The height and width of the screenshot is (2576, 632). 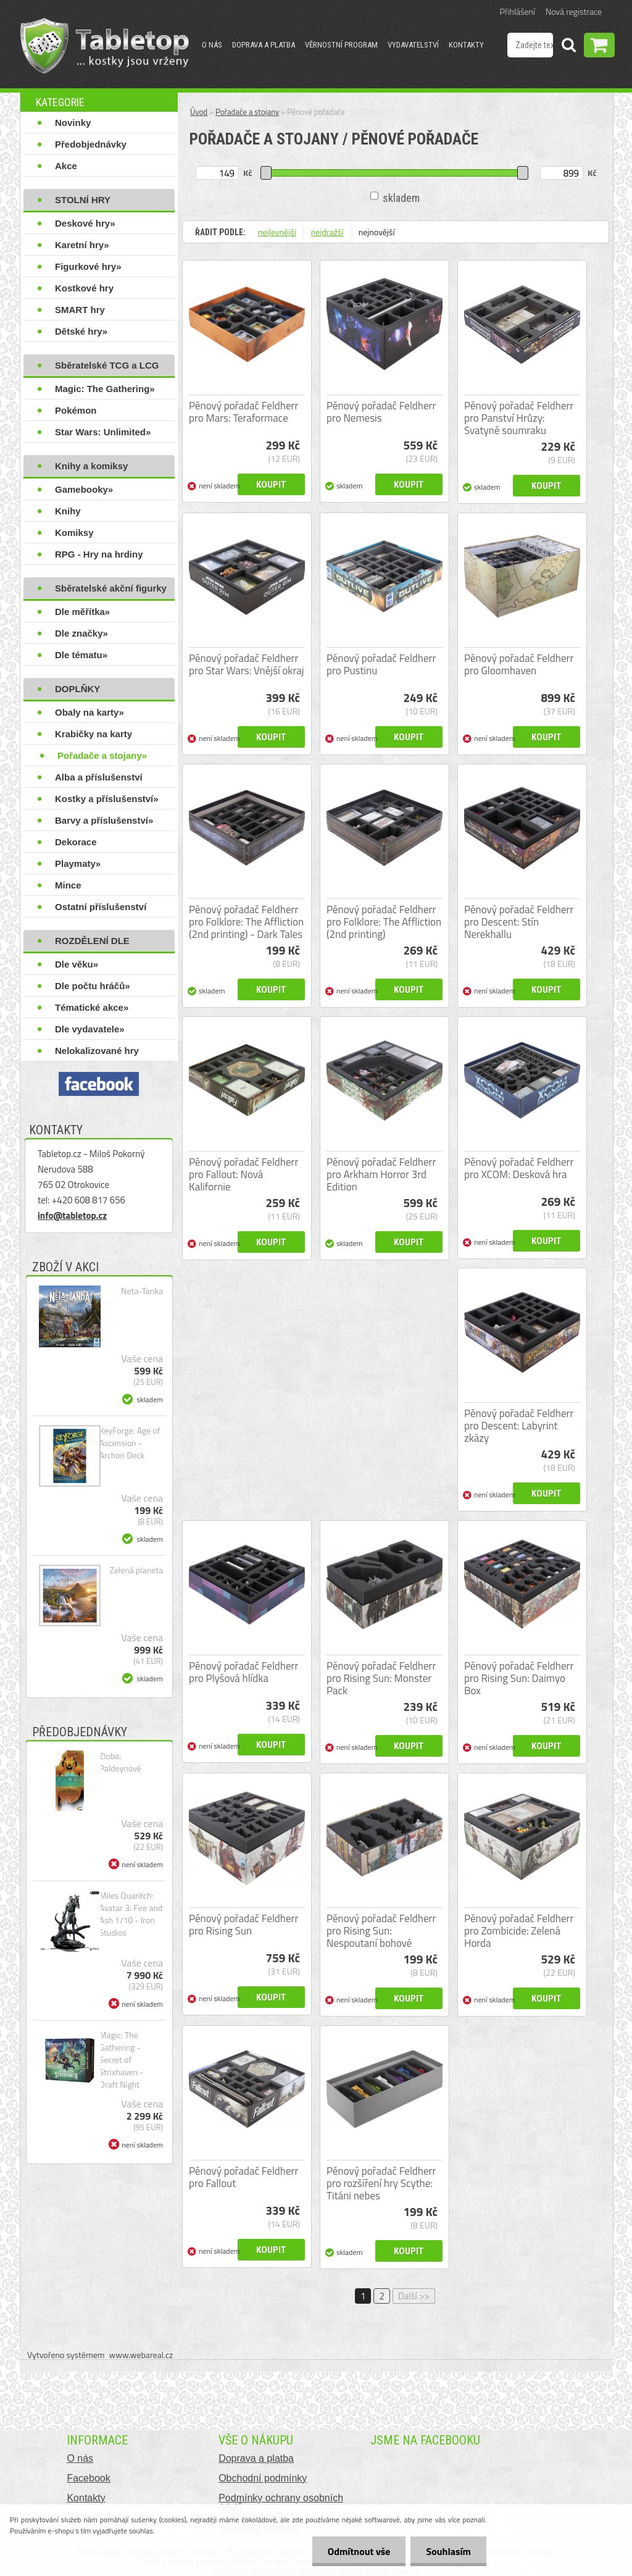 I want to click on Knihy a komiksy, so click(x=91, y=466).